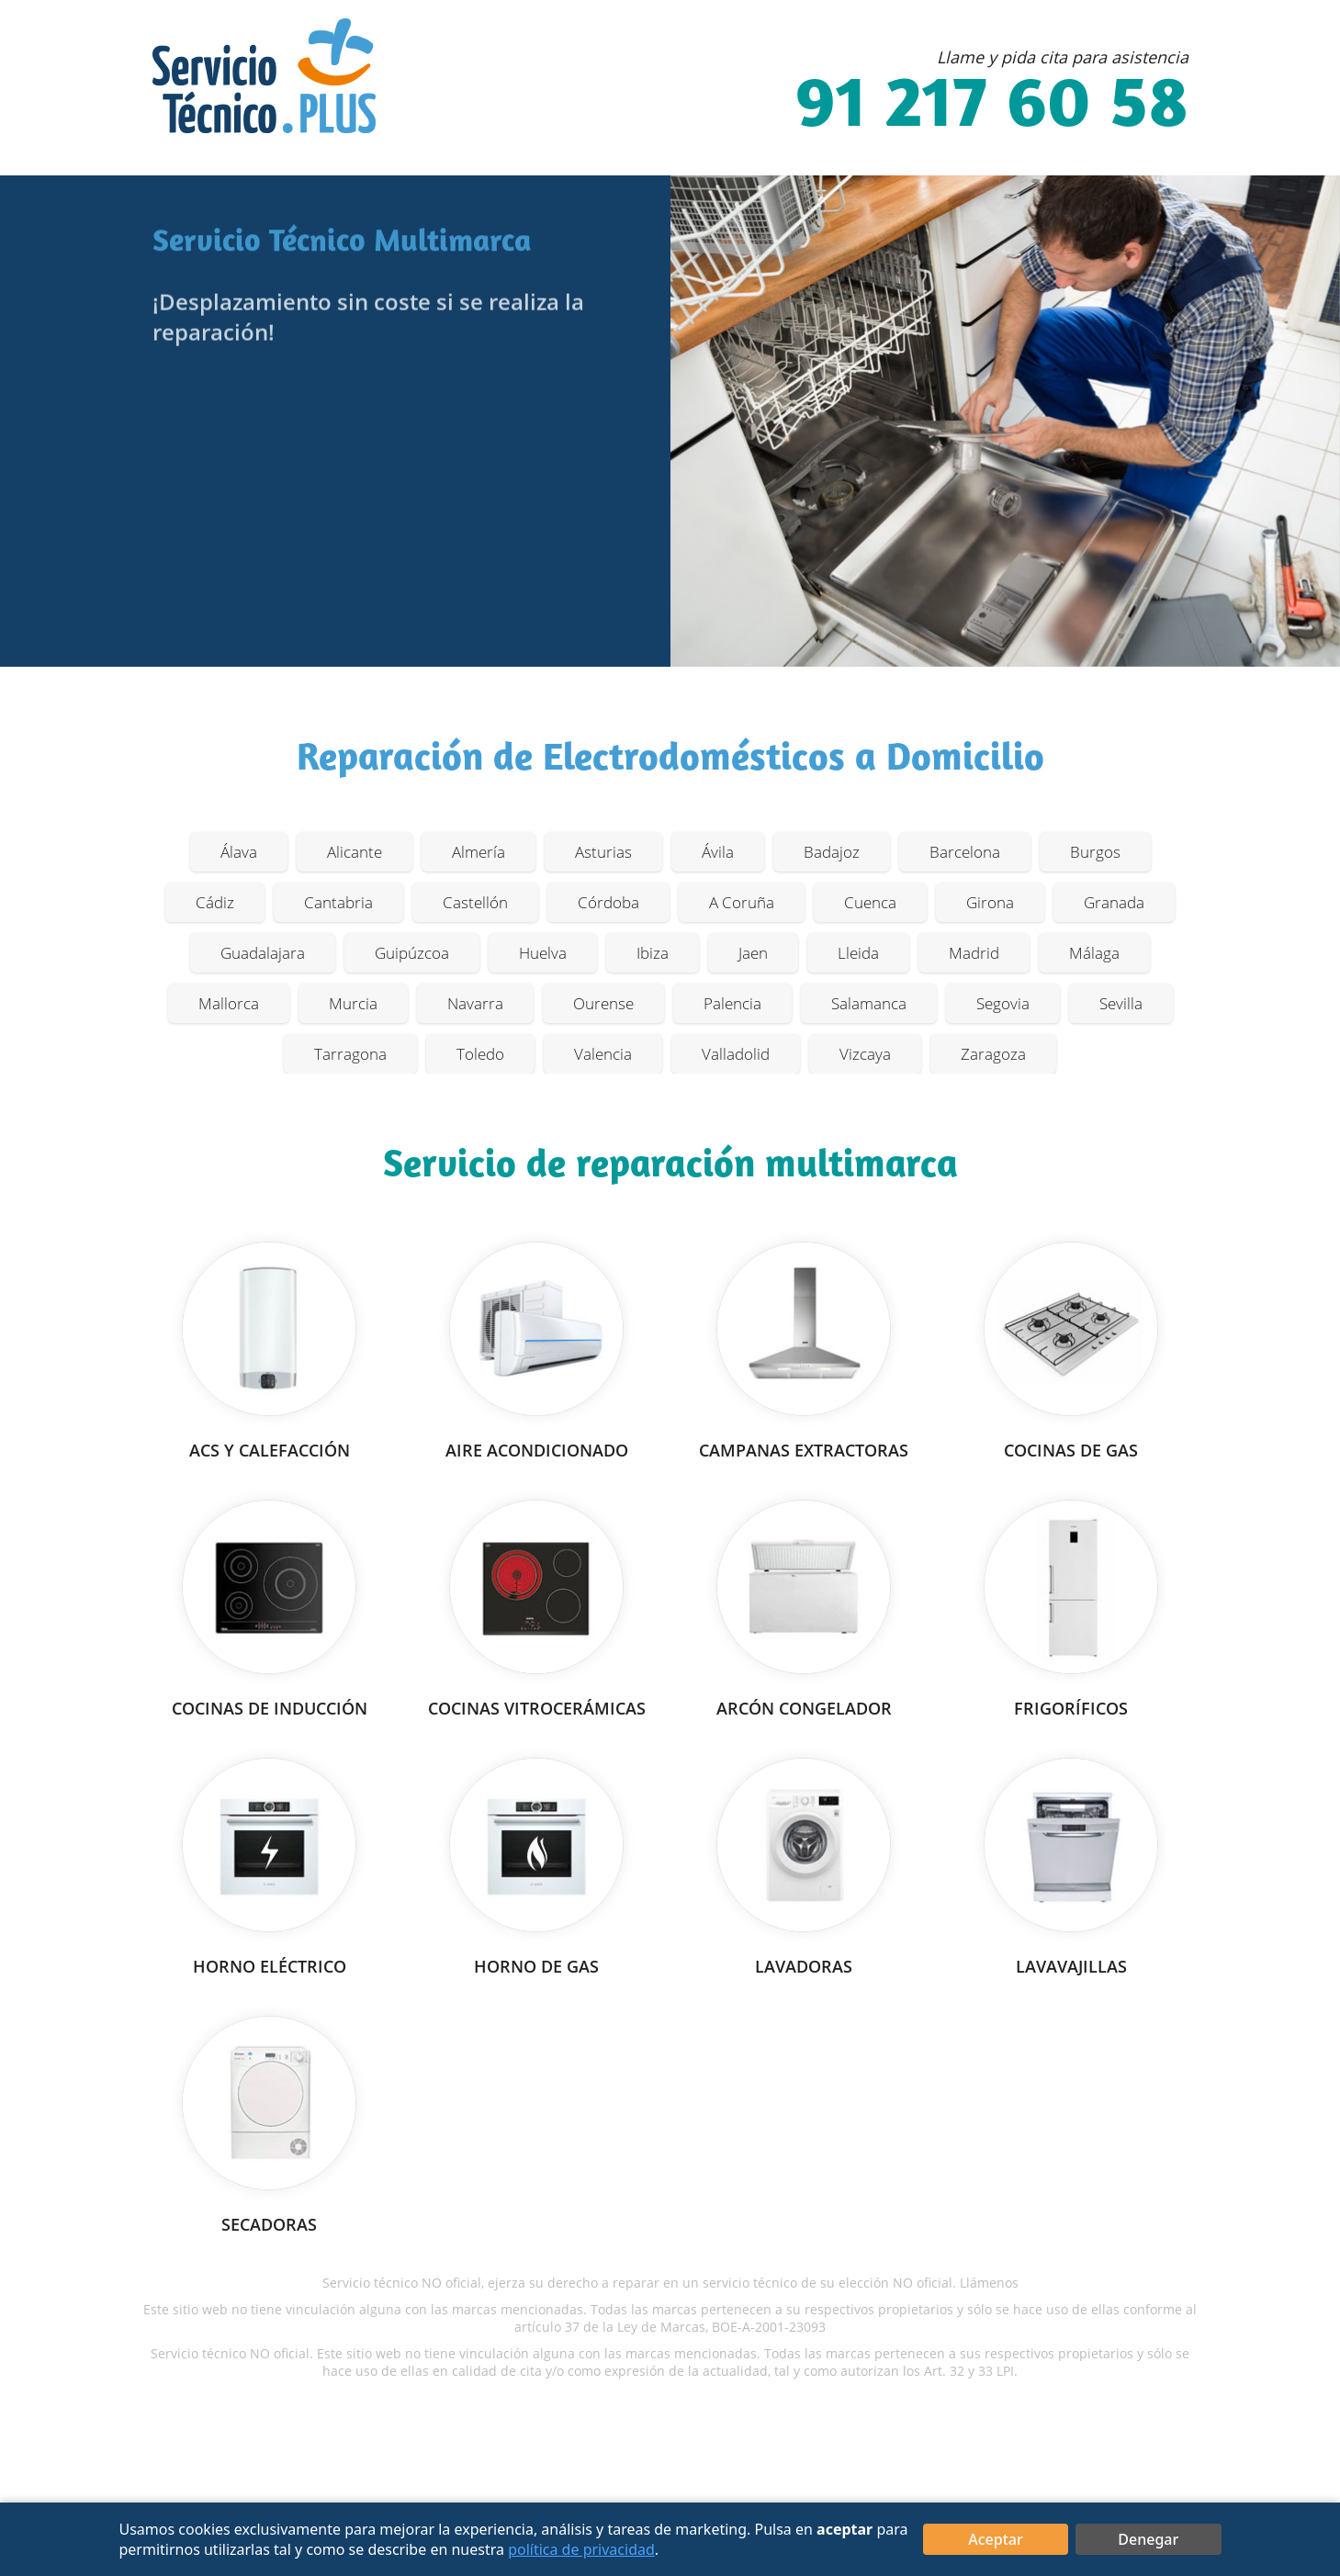 The height and width of the screenshot is (2576, 1340). What do you see at coordinates (228, 1003) in the screenshot?
I see `Mallorca` at bounding box center [228, 1003].